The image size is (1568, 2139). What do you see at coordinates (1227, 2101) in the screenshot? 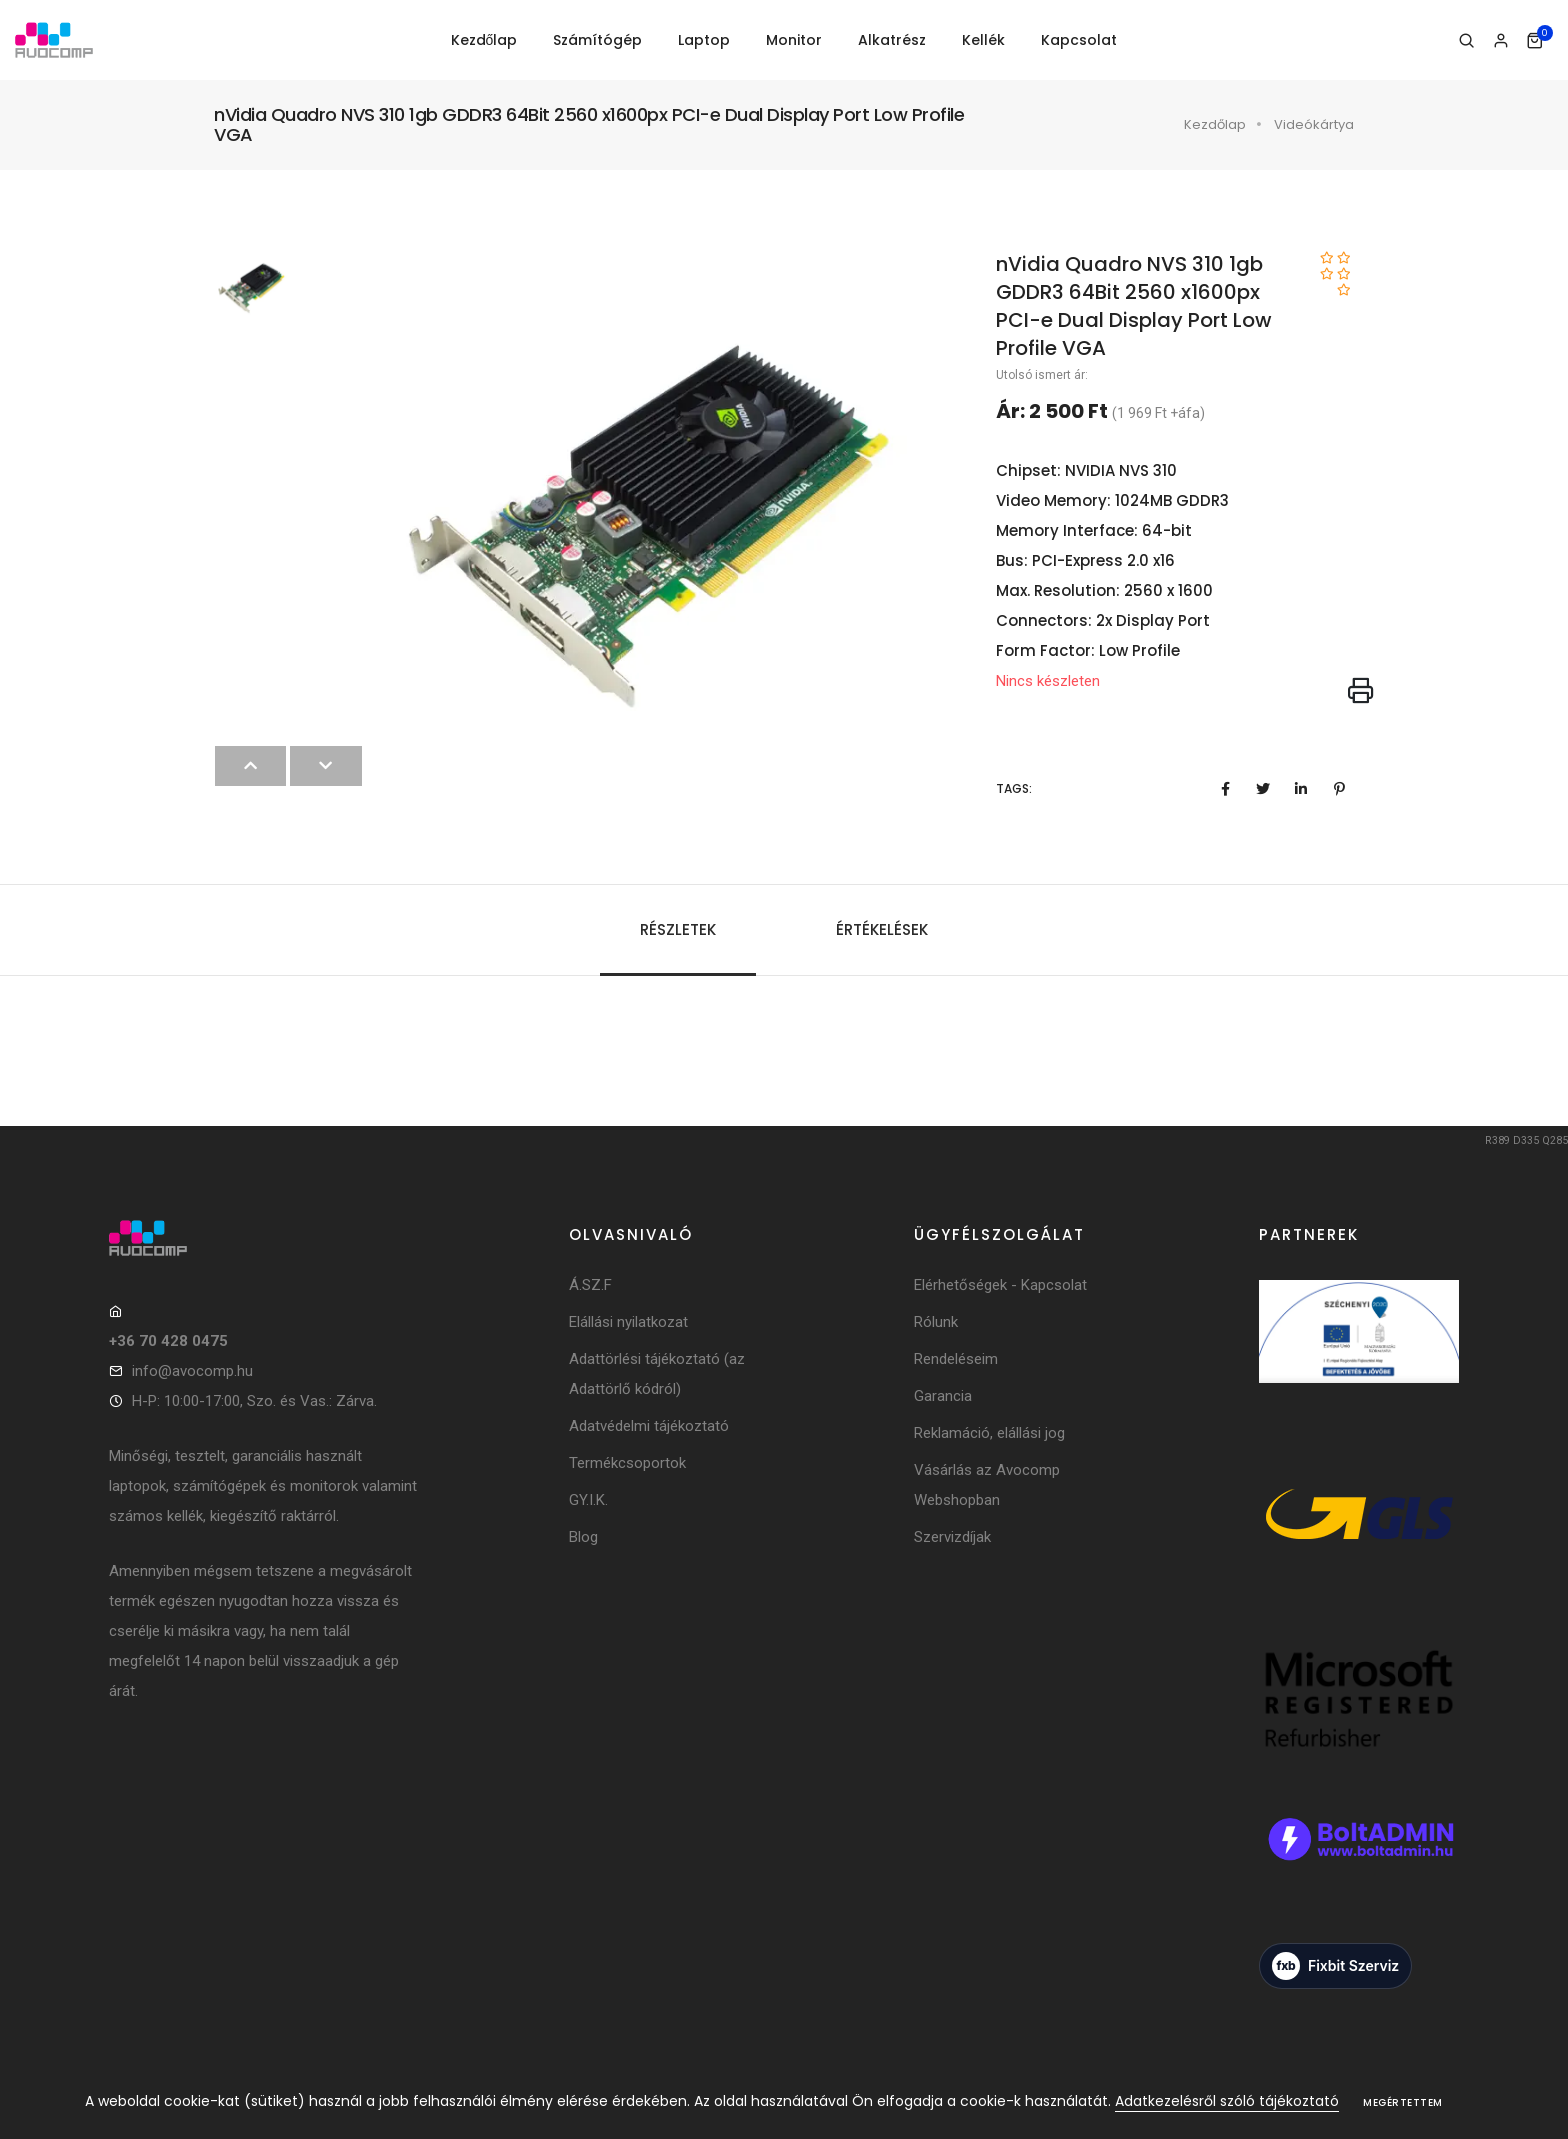
I see `Adatkezelésről szóló tájékoztató` at bounding box center [1227, 2101].